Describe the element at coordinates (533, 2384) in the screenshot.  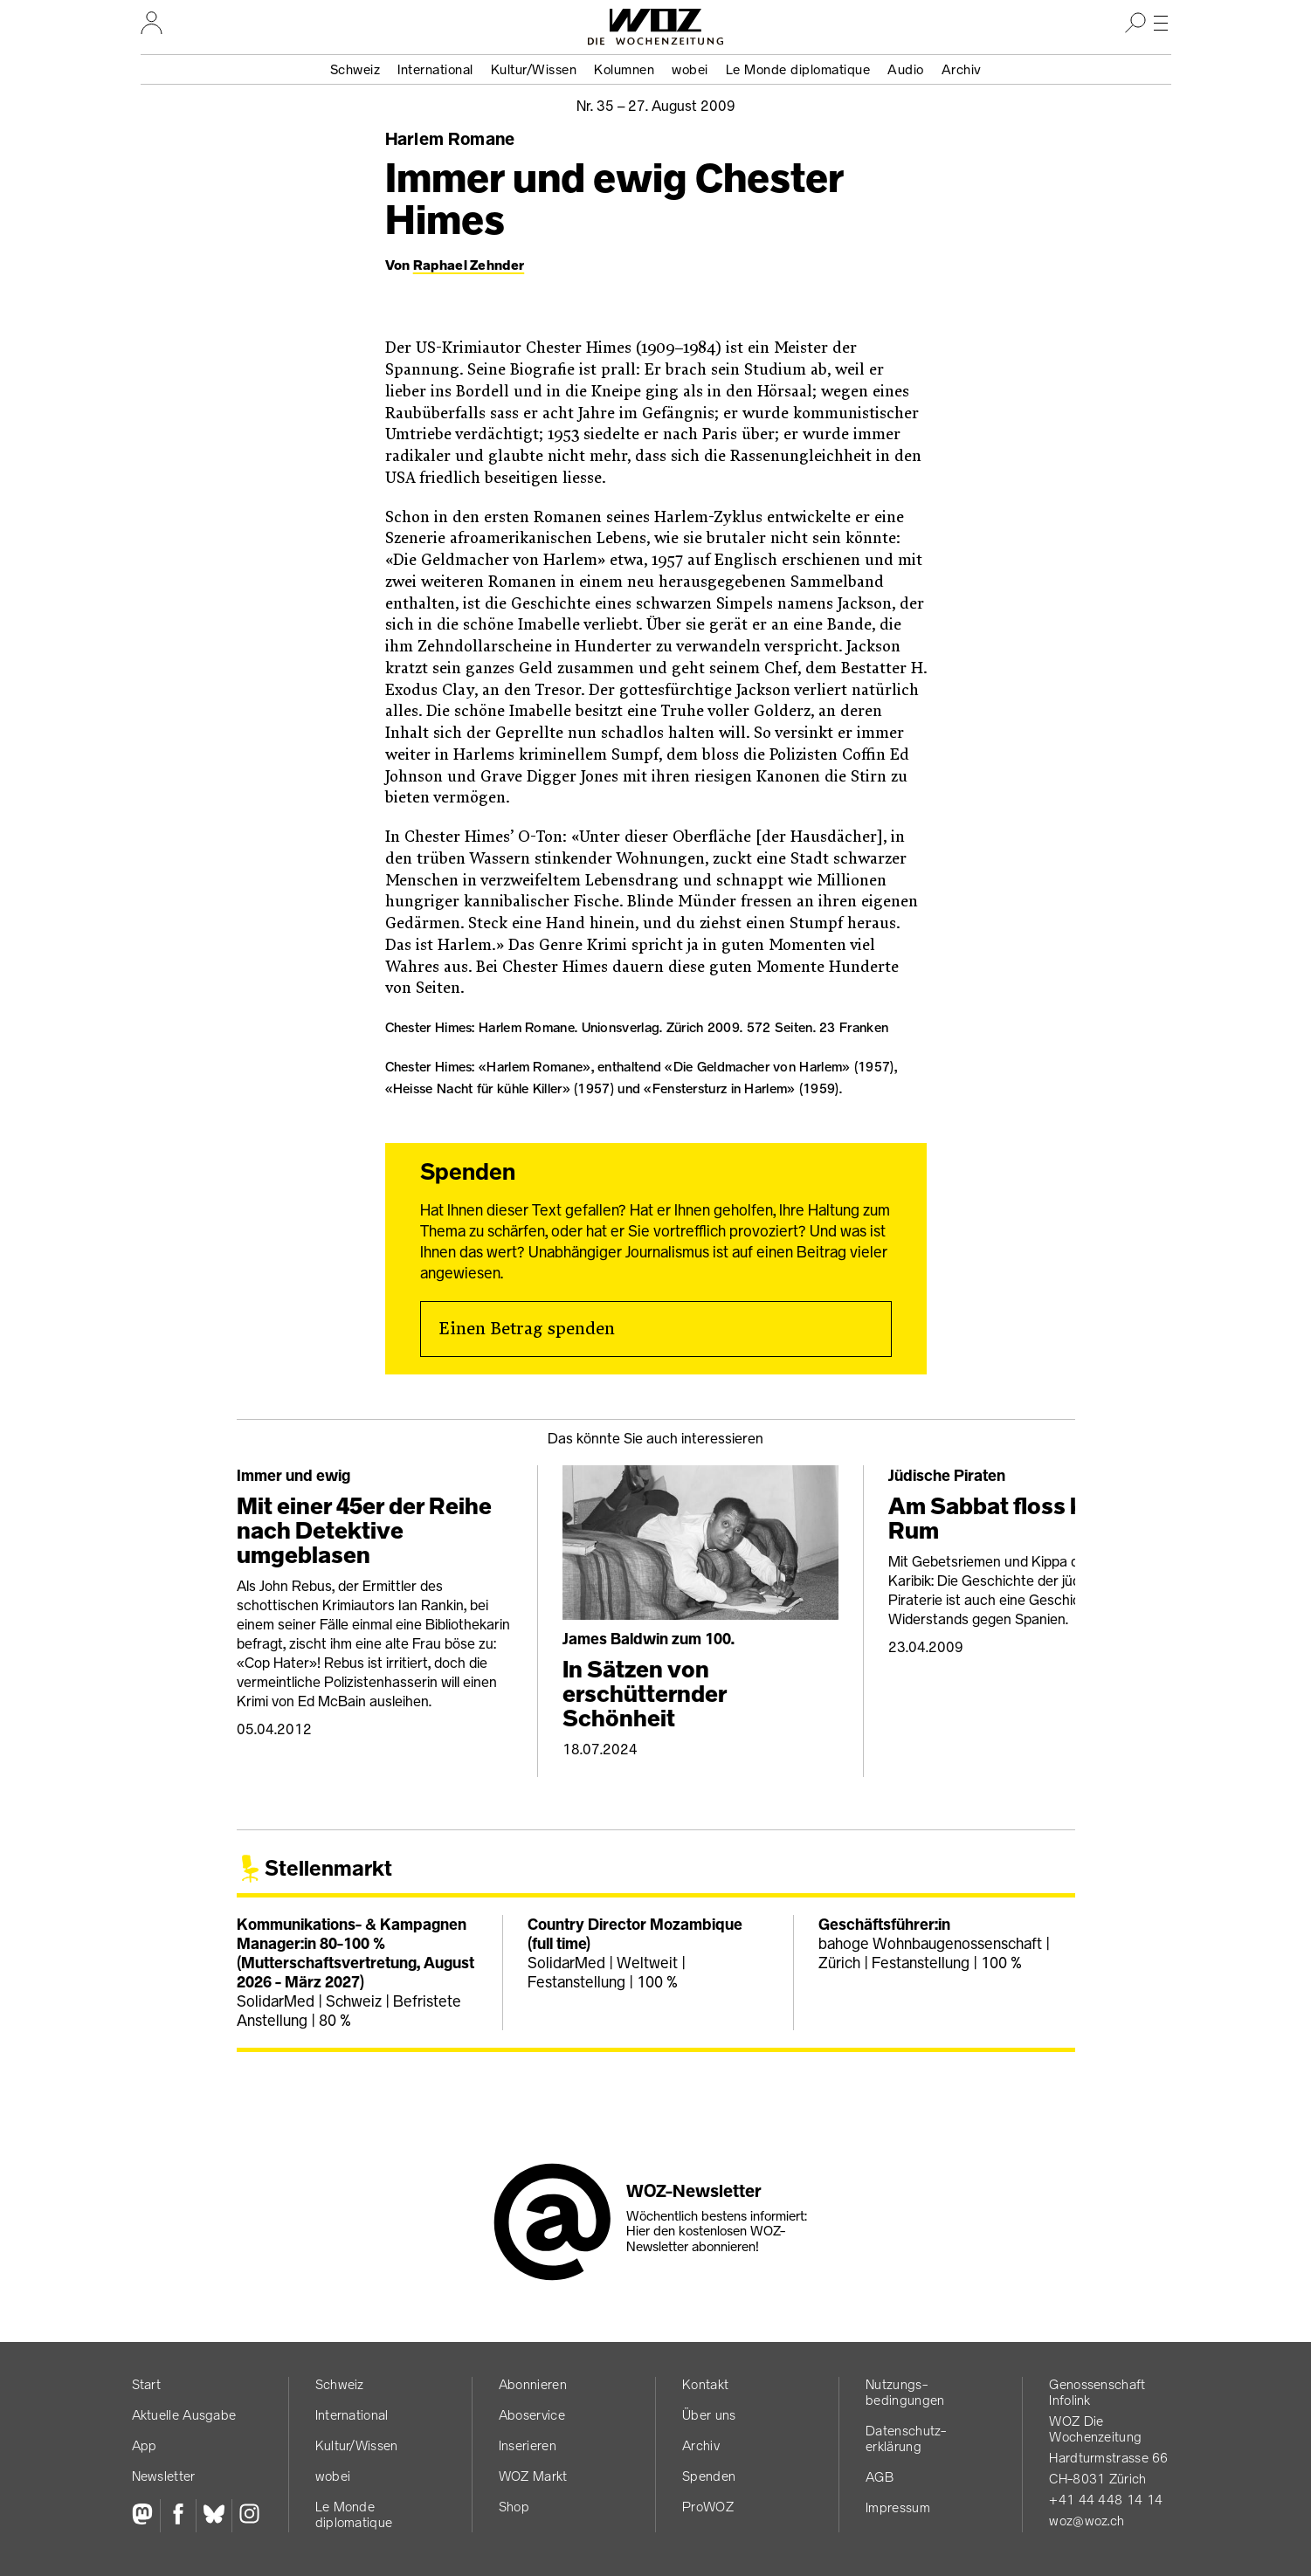
I see `Abonnieren` at that location.